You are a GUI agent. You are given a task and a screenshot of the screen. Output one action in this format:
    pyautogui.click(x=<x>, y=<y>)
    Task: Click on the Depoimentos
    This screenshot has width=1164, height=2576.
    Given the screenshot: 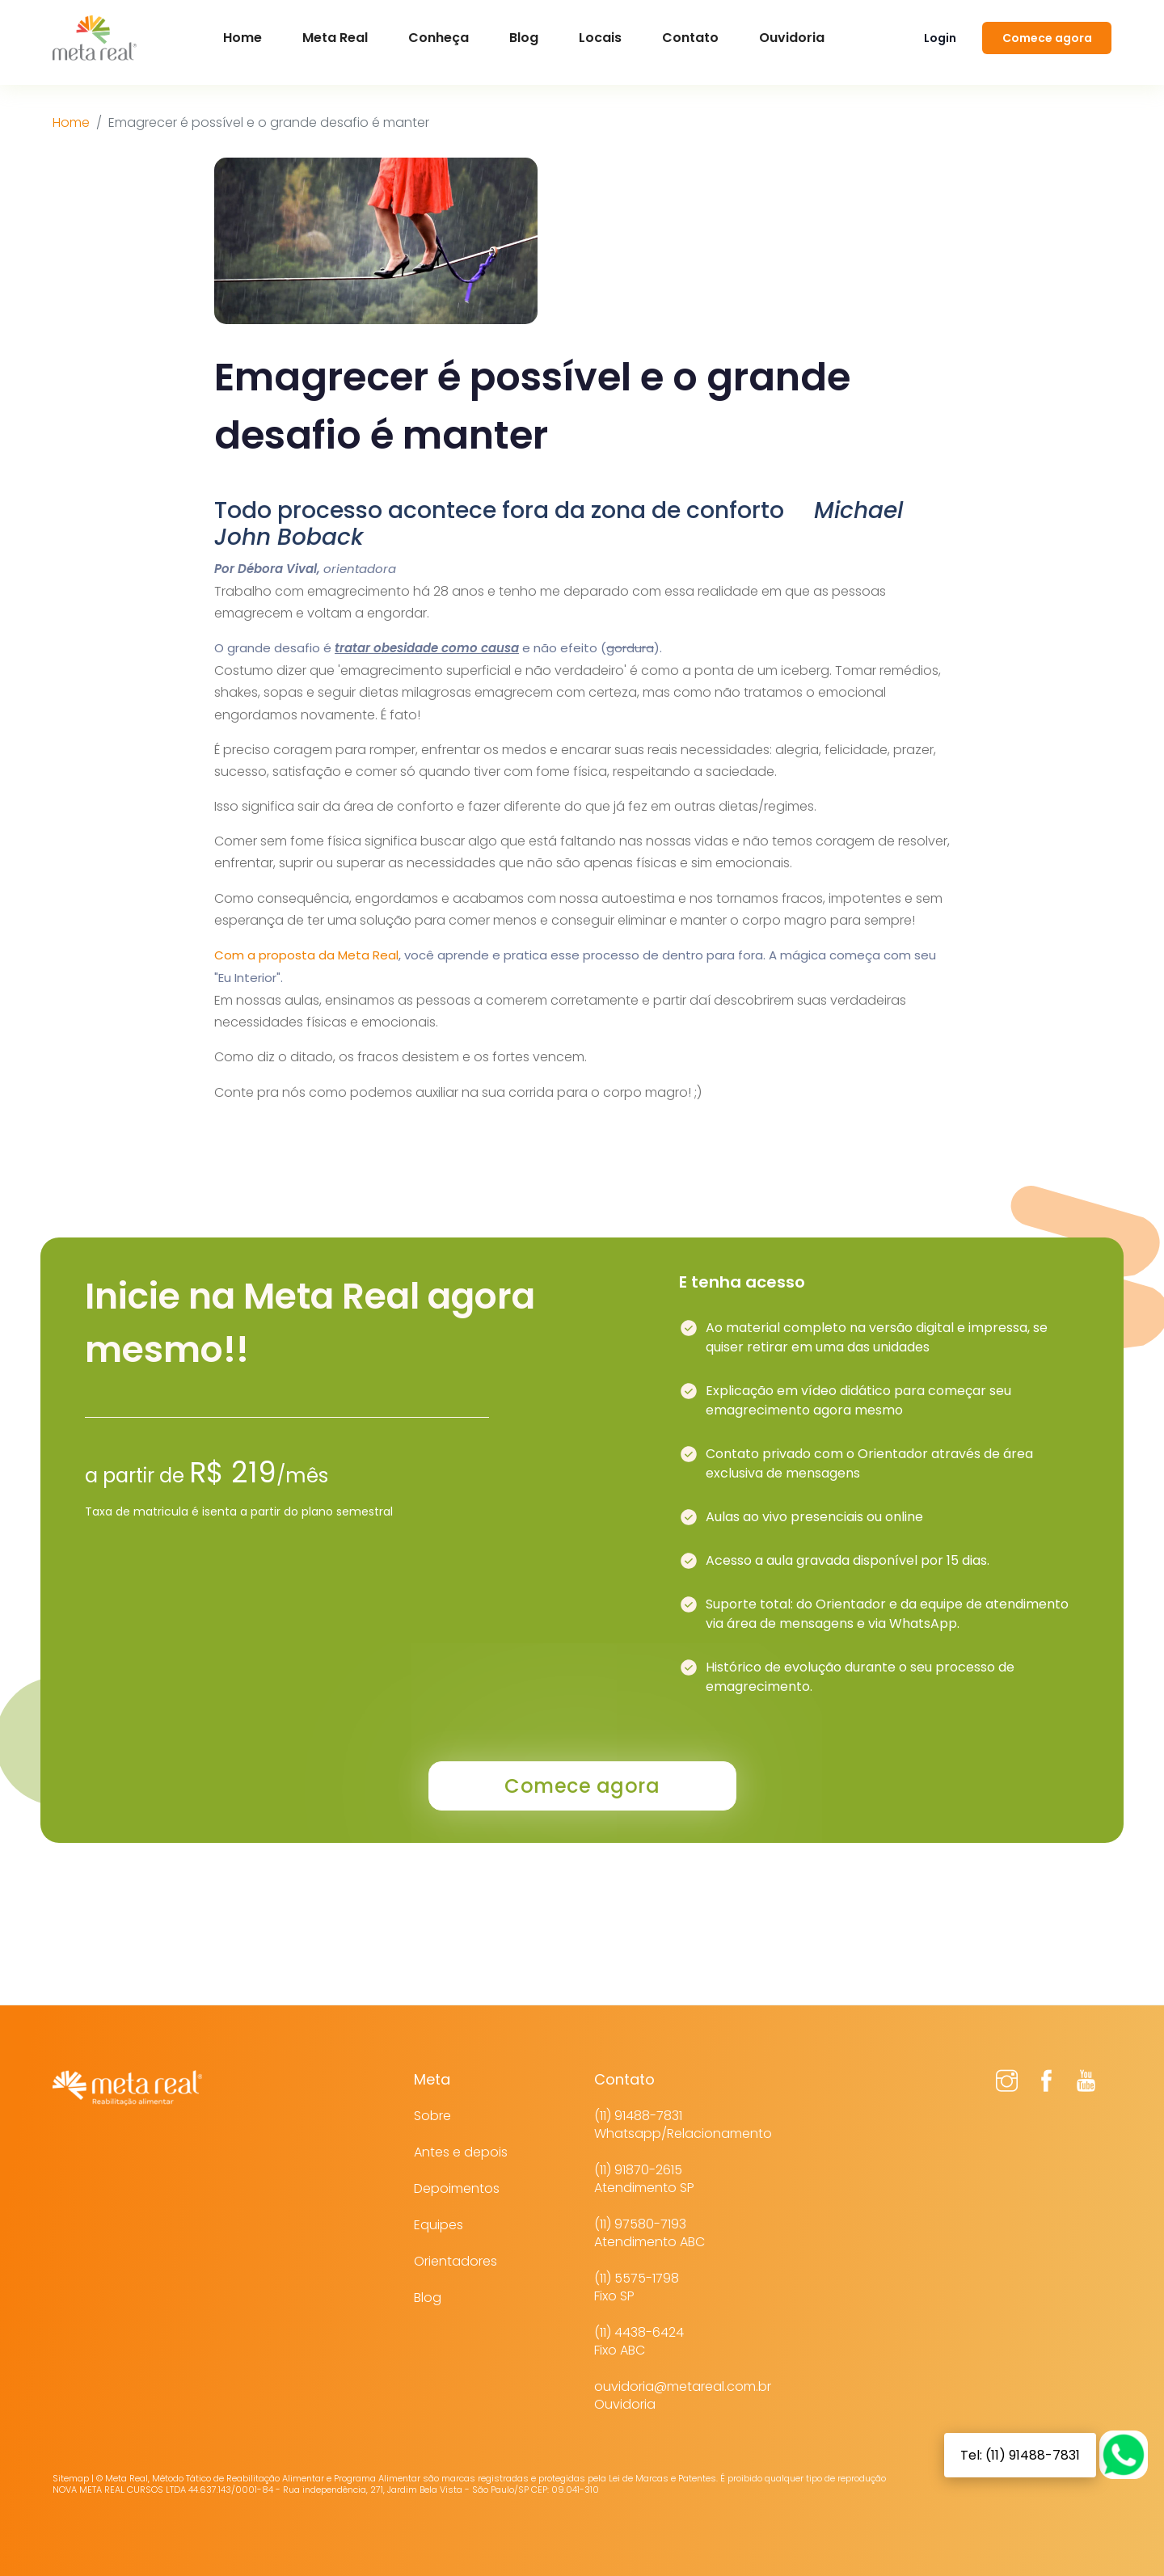 What is the action you would take?
    pyautogui.click(x=457, y=2188)
    